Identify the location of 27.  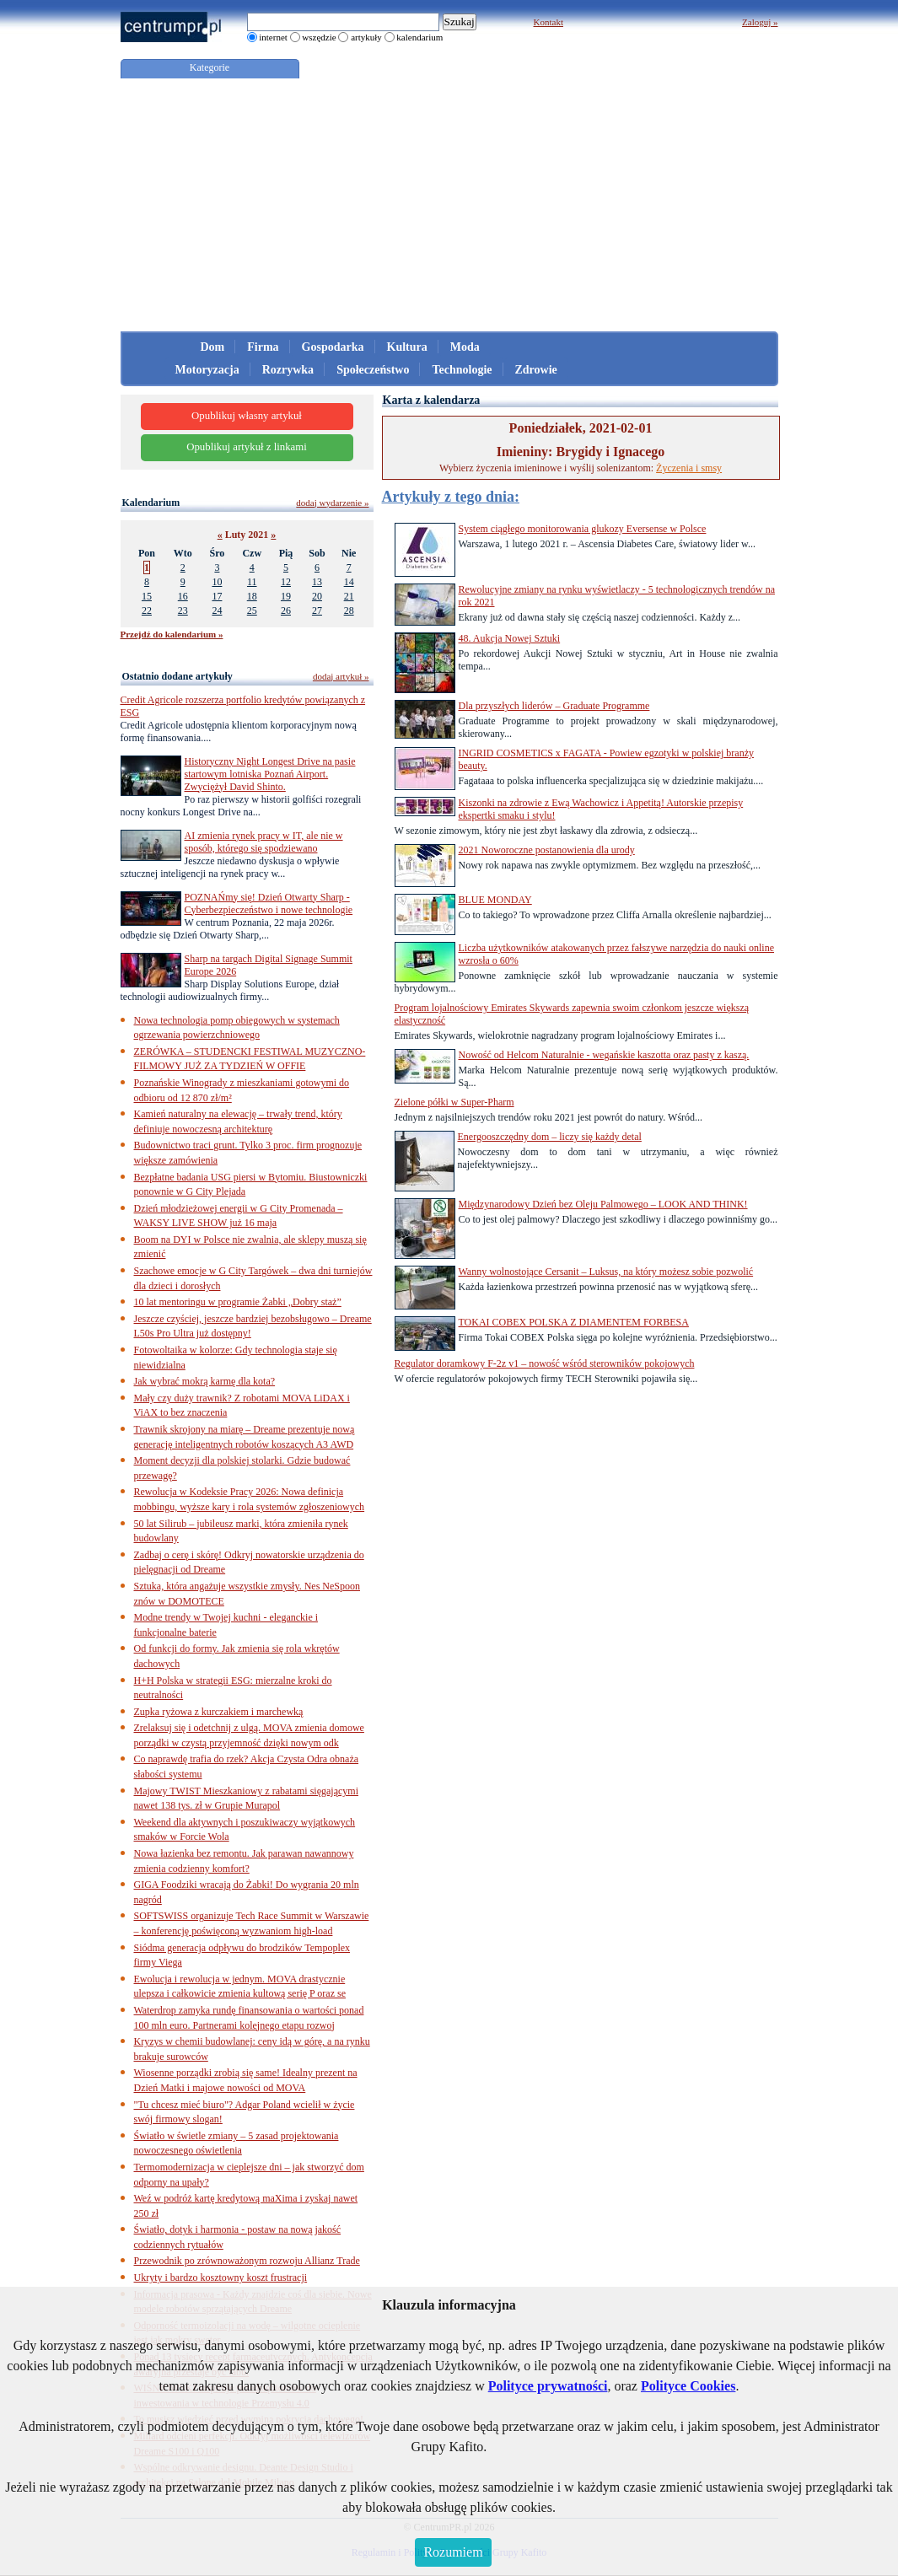
(317, 610).